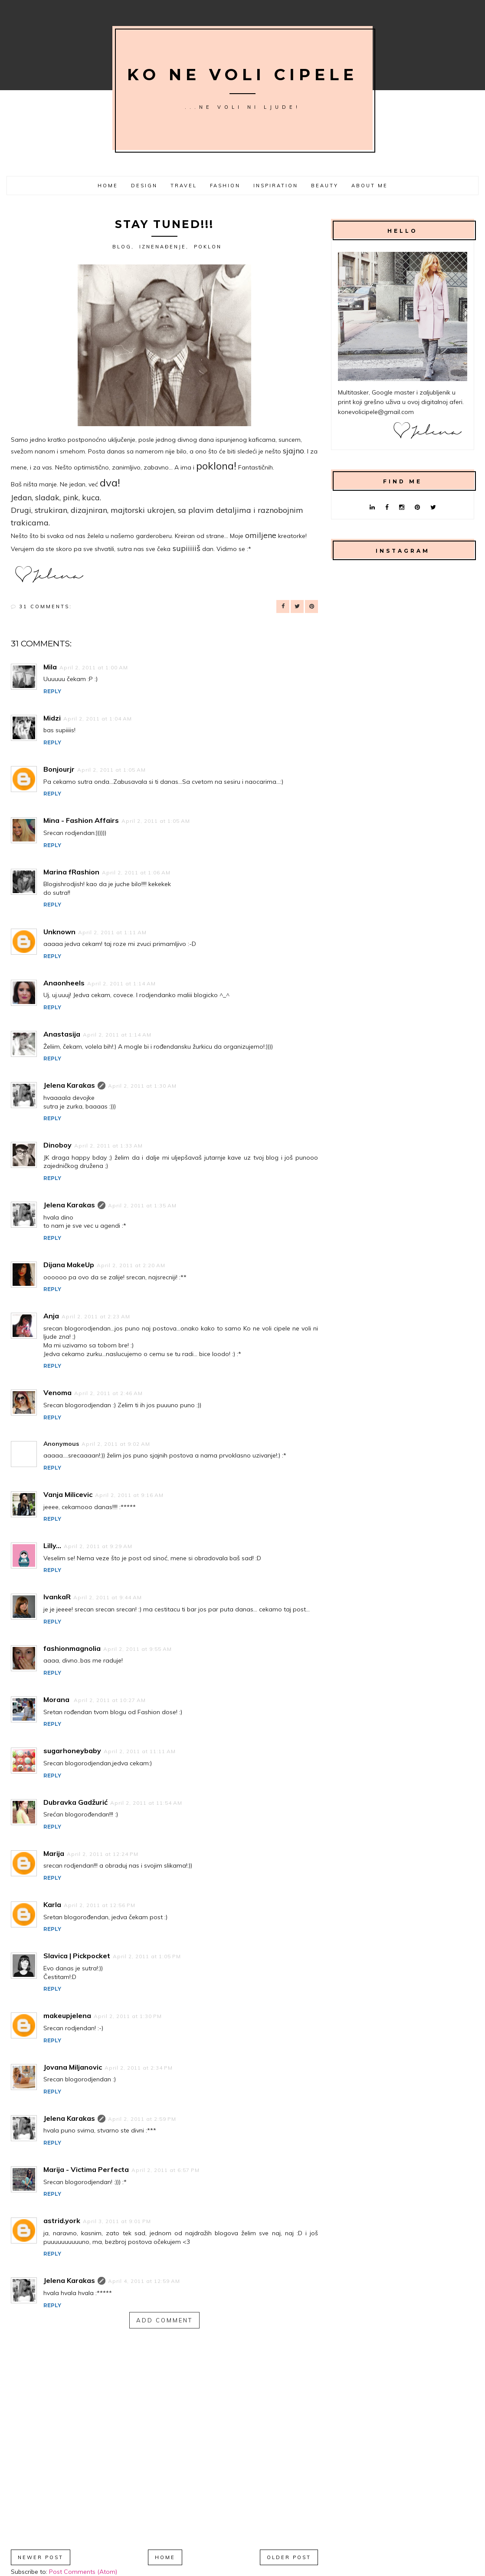 The image size is (485, 2576). What do you see at coordinates (45, 606) in the screenshot?
I see `31 comments:` at bounding box center [45, 606].